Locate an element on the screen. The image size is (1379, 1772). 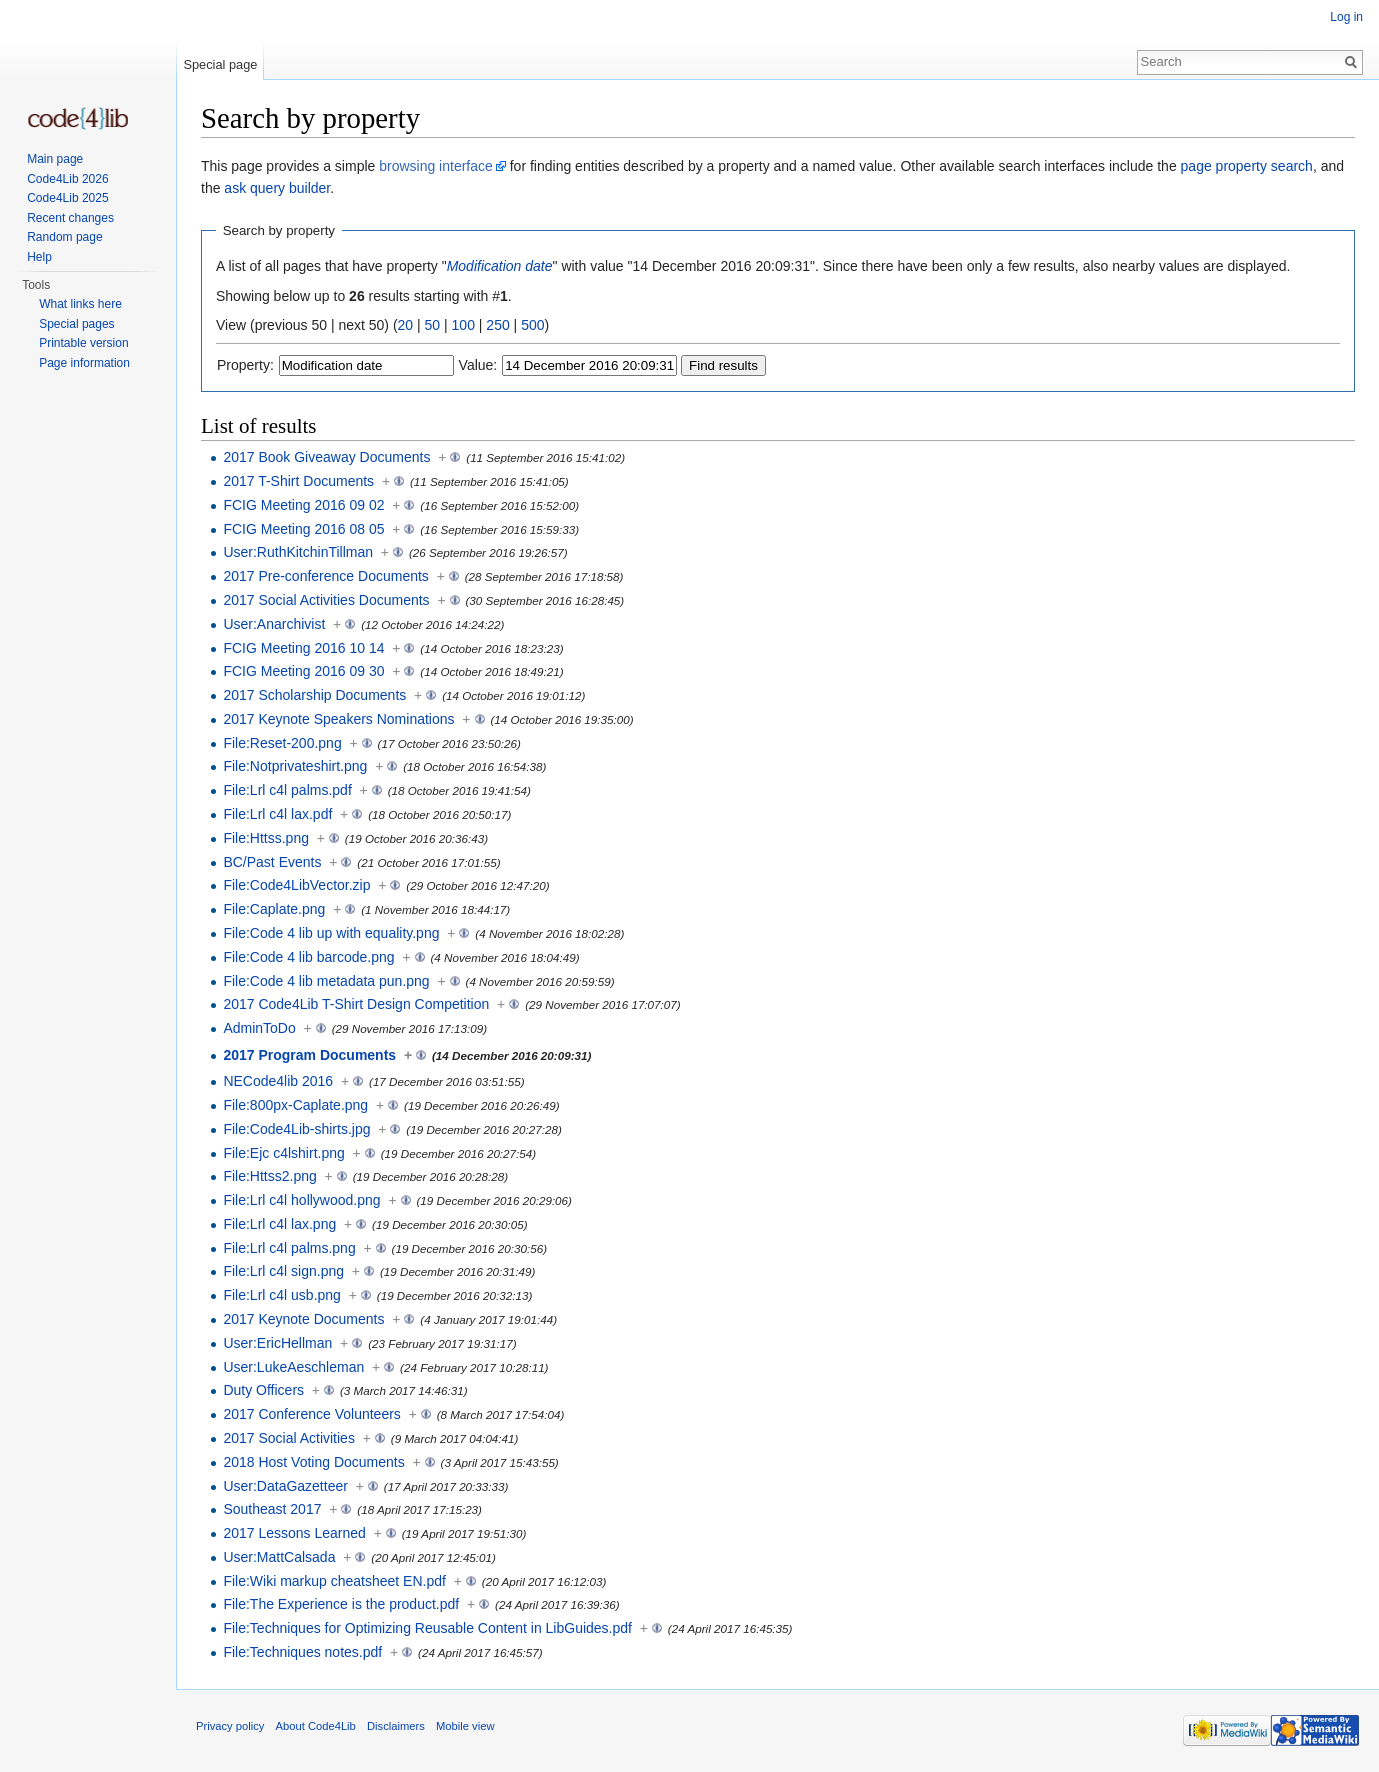
File:Techniques for Optimizing Reusable Content in LibGuides.pdf is located at coordinates (427, 1628).